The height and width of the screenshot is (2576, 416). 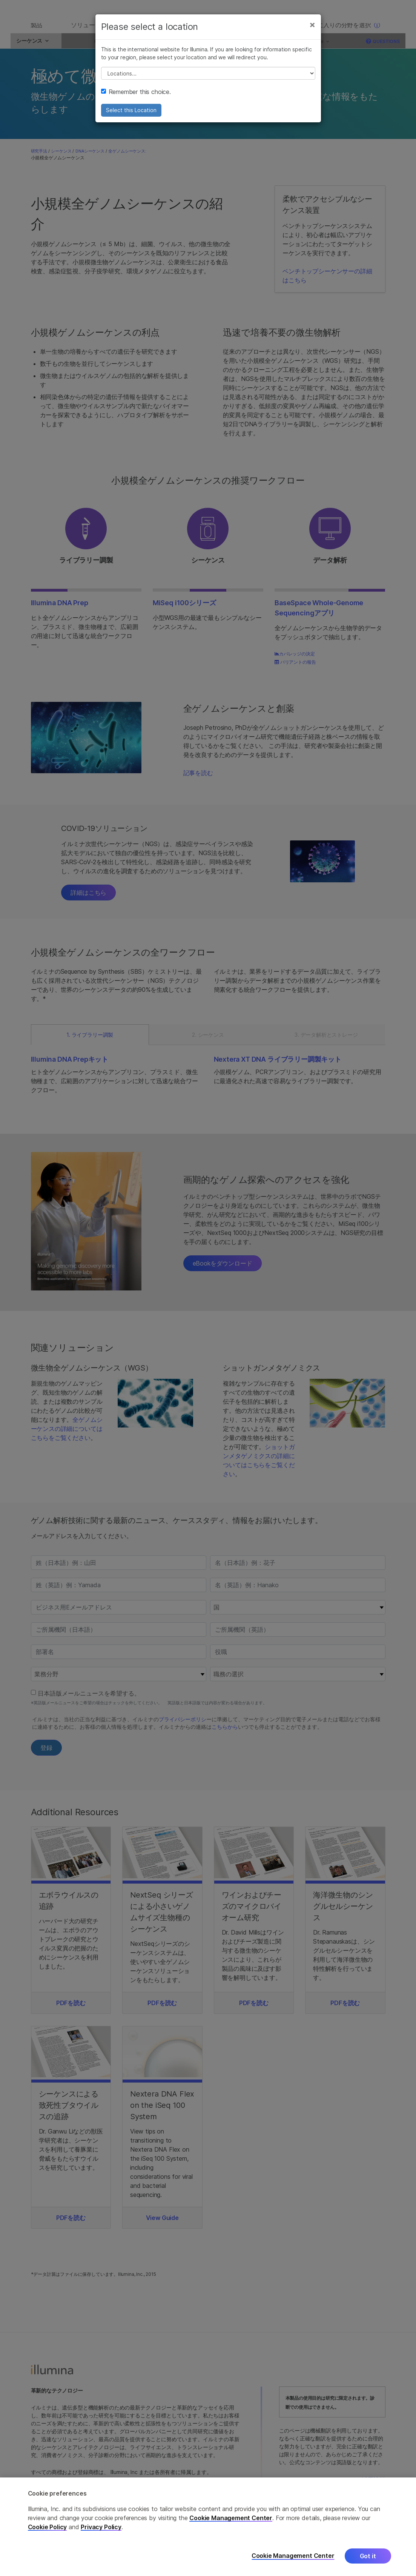 I want to click on Got it, so click(x=368, y=2556).